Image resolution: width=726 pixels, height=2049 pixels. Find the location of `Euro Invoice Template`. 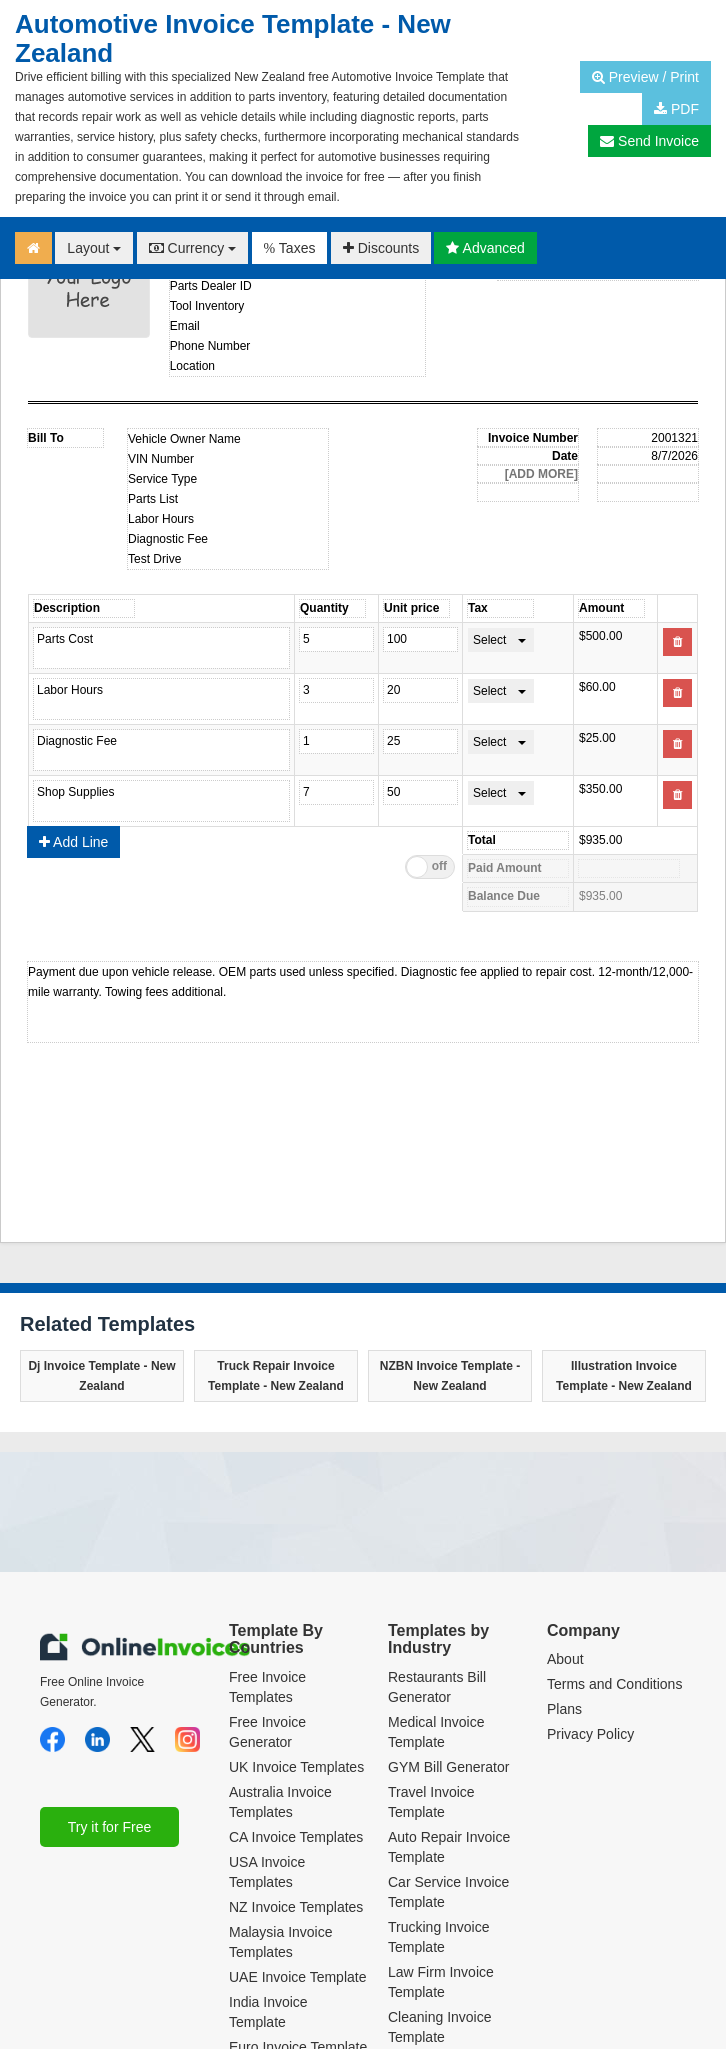

Euro Invoice Template is located at coordinates (298, 1894).